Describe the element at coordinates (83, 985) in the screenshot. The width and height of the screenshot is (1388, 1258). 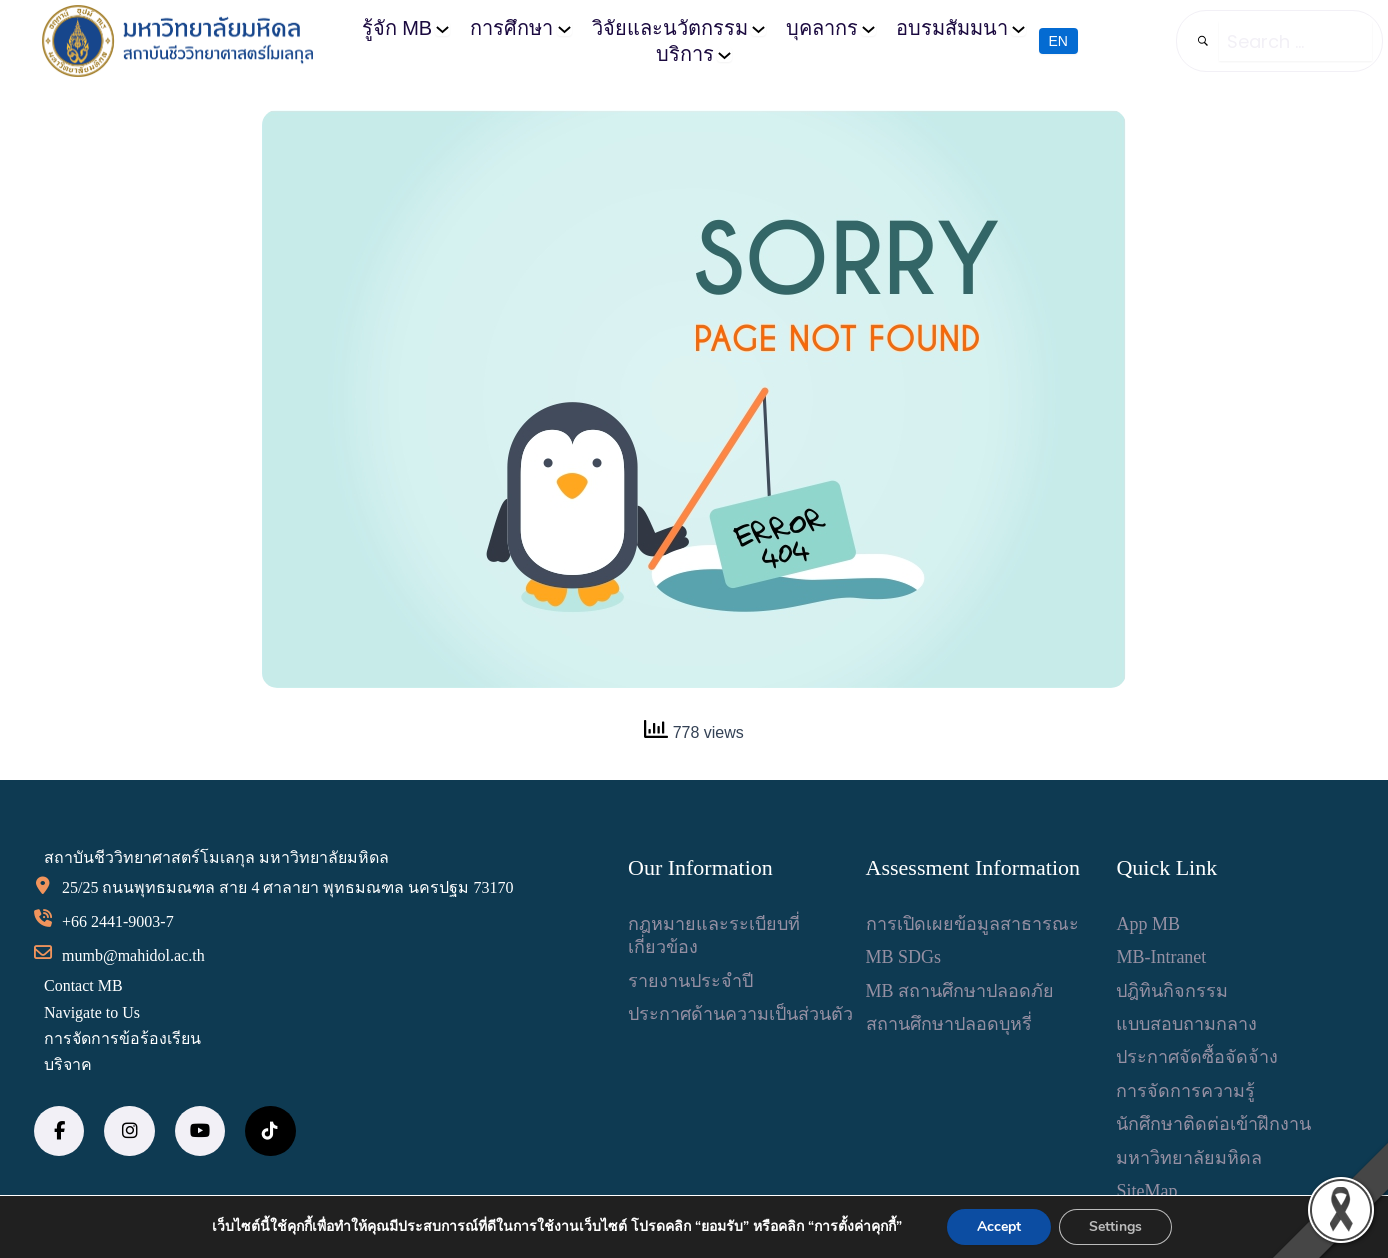
I see `Contact MB` at that location.